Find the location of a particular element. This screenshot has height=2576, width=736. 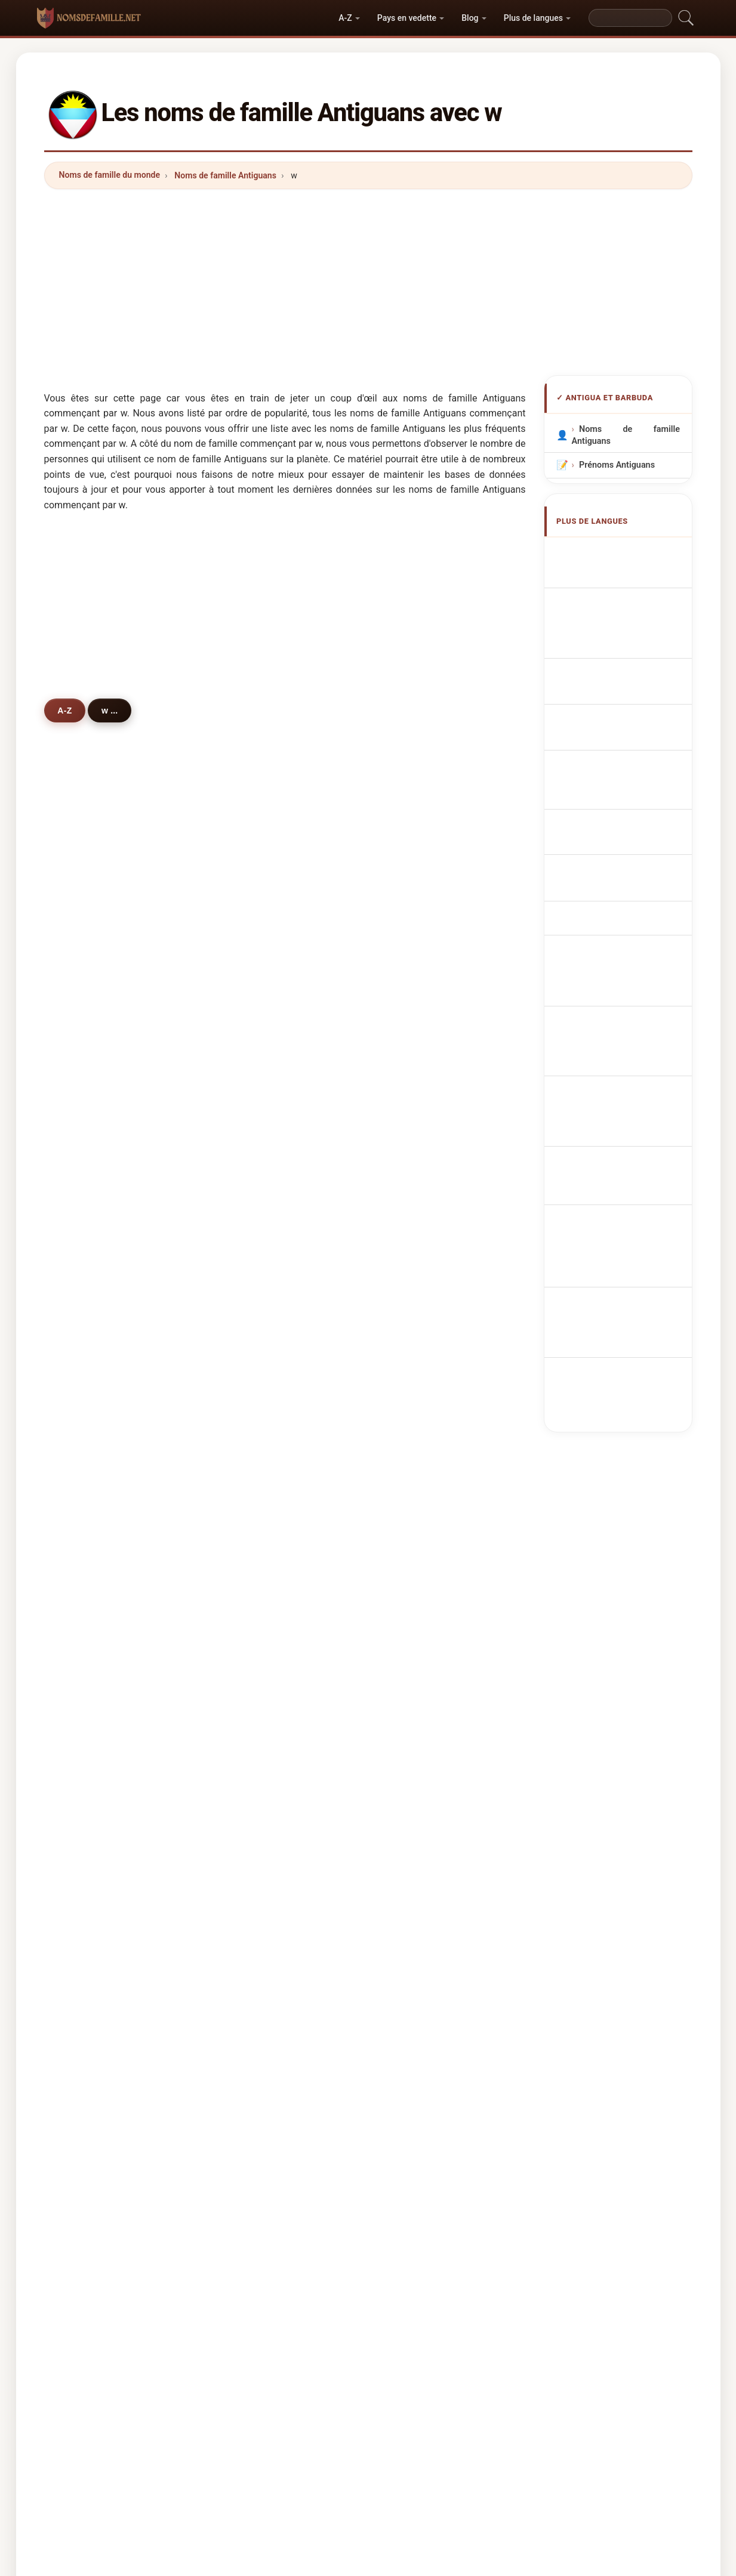

Sobrenomes Antiguans is located at coordinates (631, 700).